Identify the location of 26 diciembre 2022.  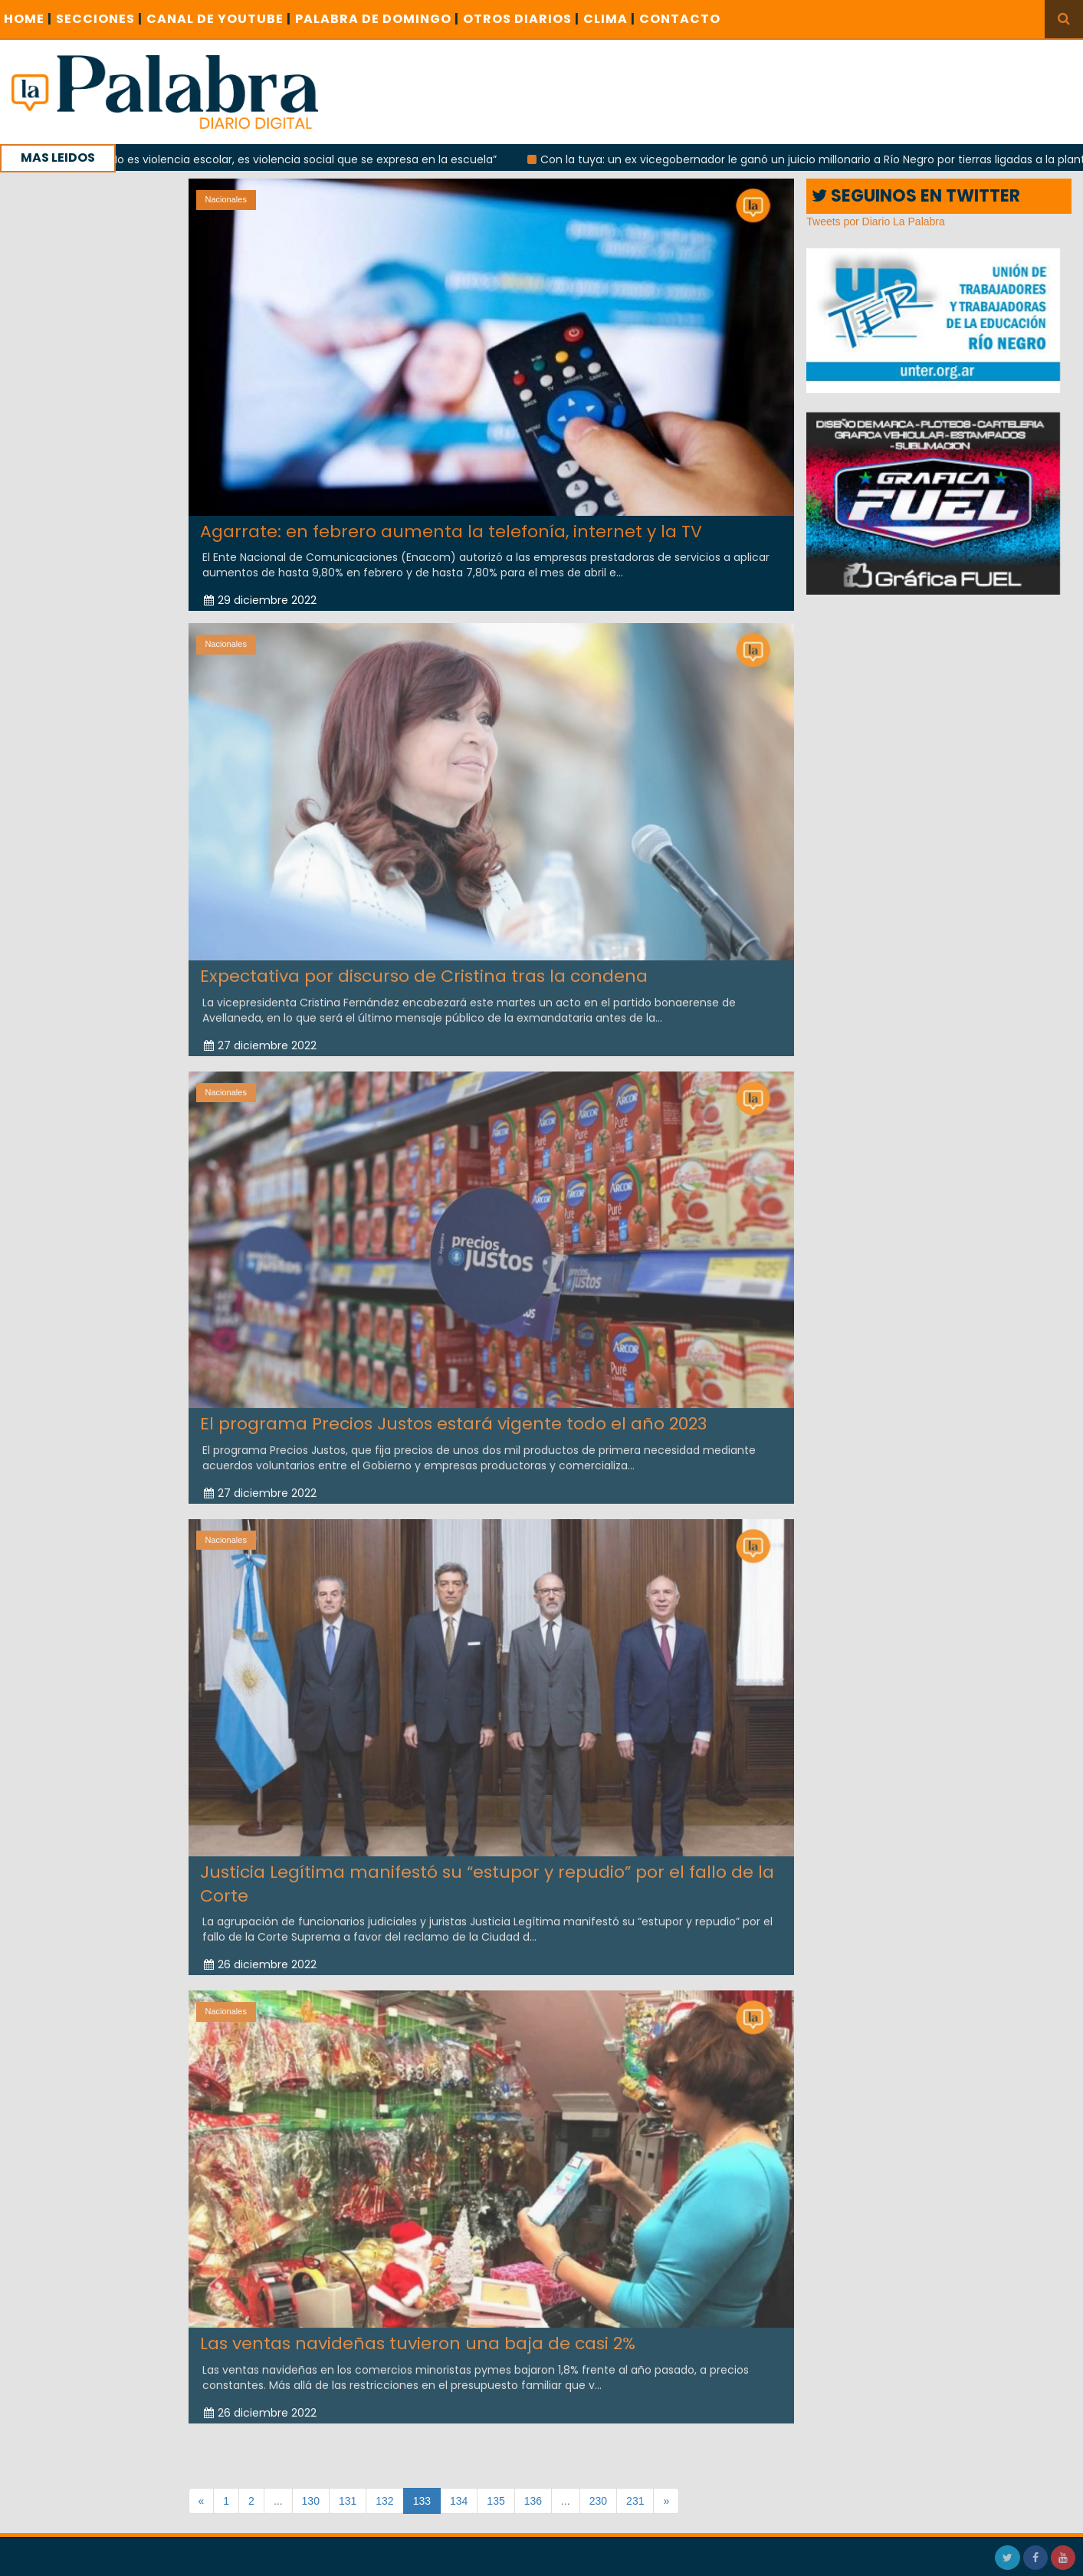
(260, 1954).